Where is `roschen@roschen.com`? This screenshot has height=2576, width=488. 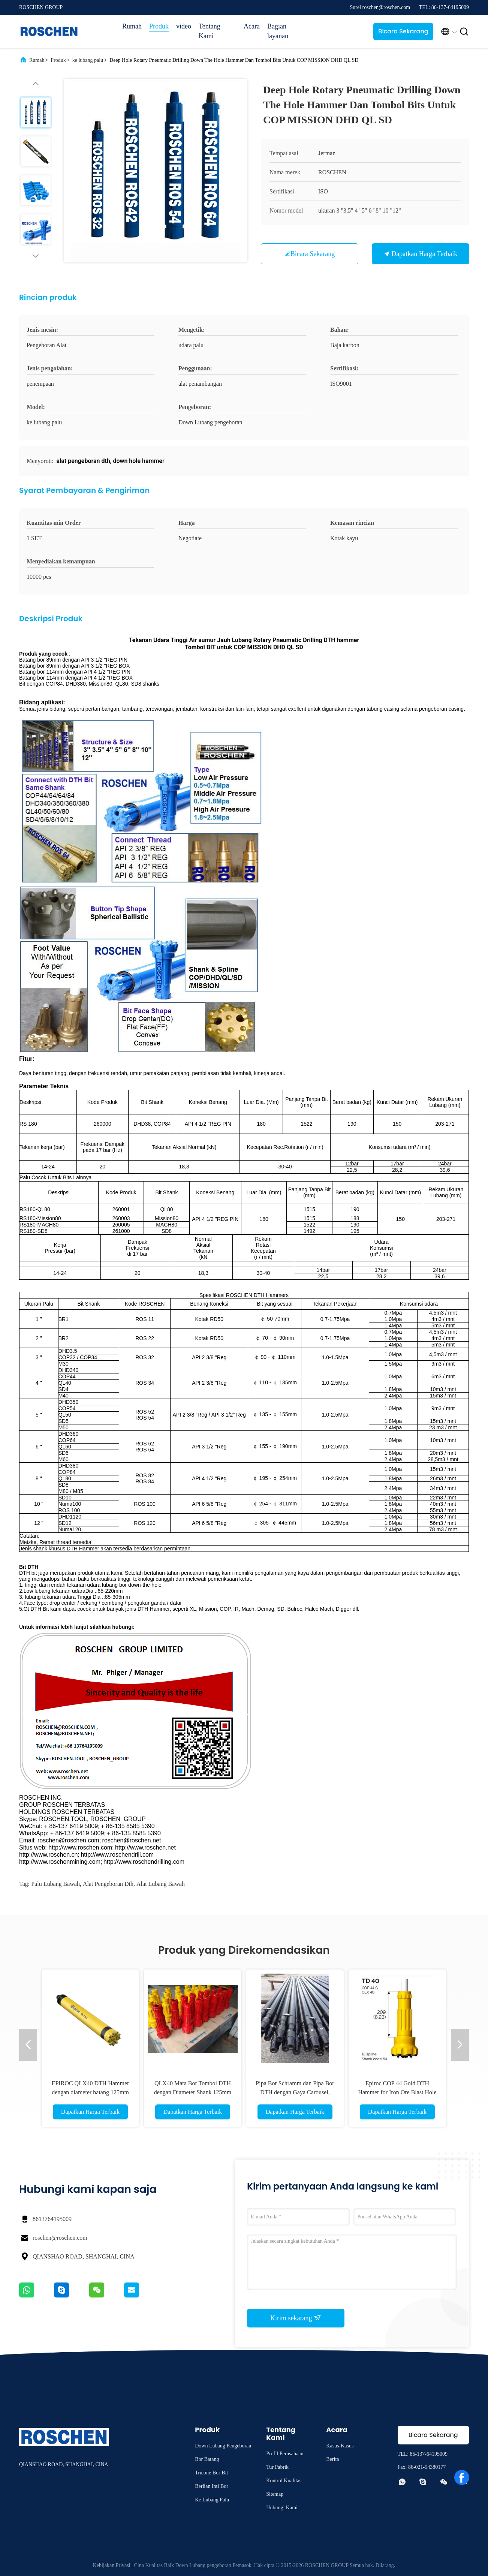 roschen@roschen.com is located at coordinates (60, 2238).